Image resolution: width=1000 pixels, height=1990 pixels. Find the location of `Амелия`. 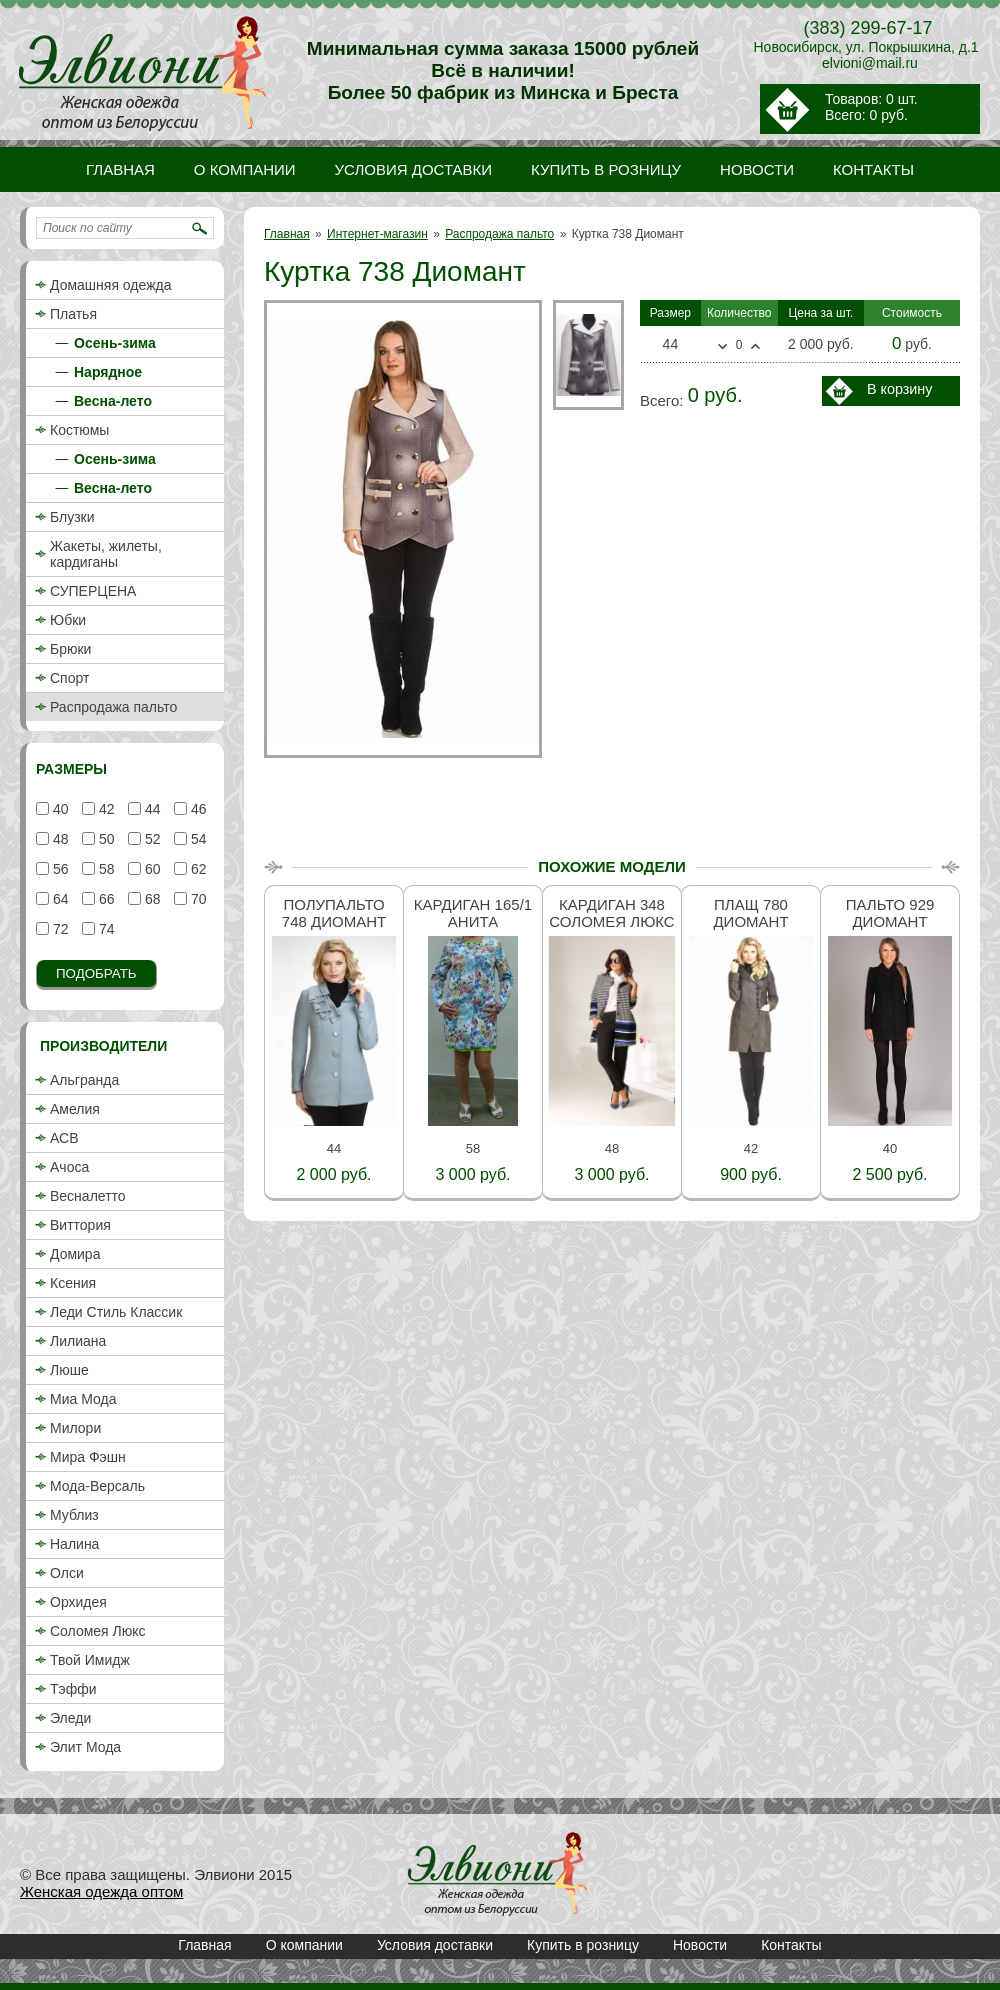

Амелия is located at coordinates (75, 1109).